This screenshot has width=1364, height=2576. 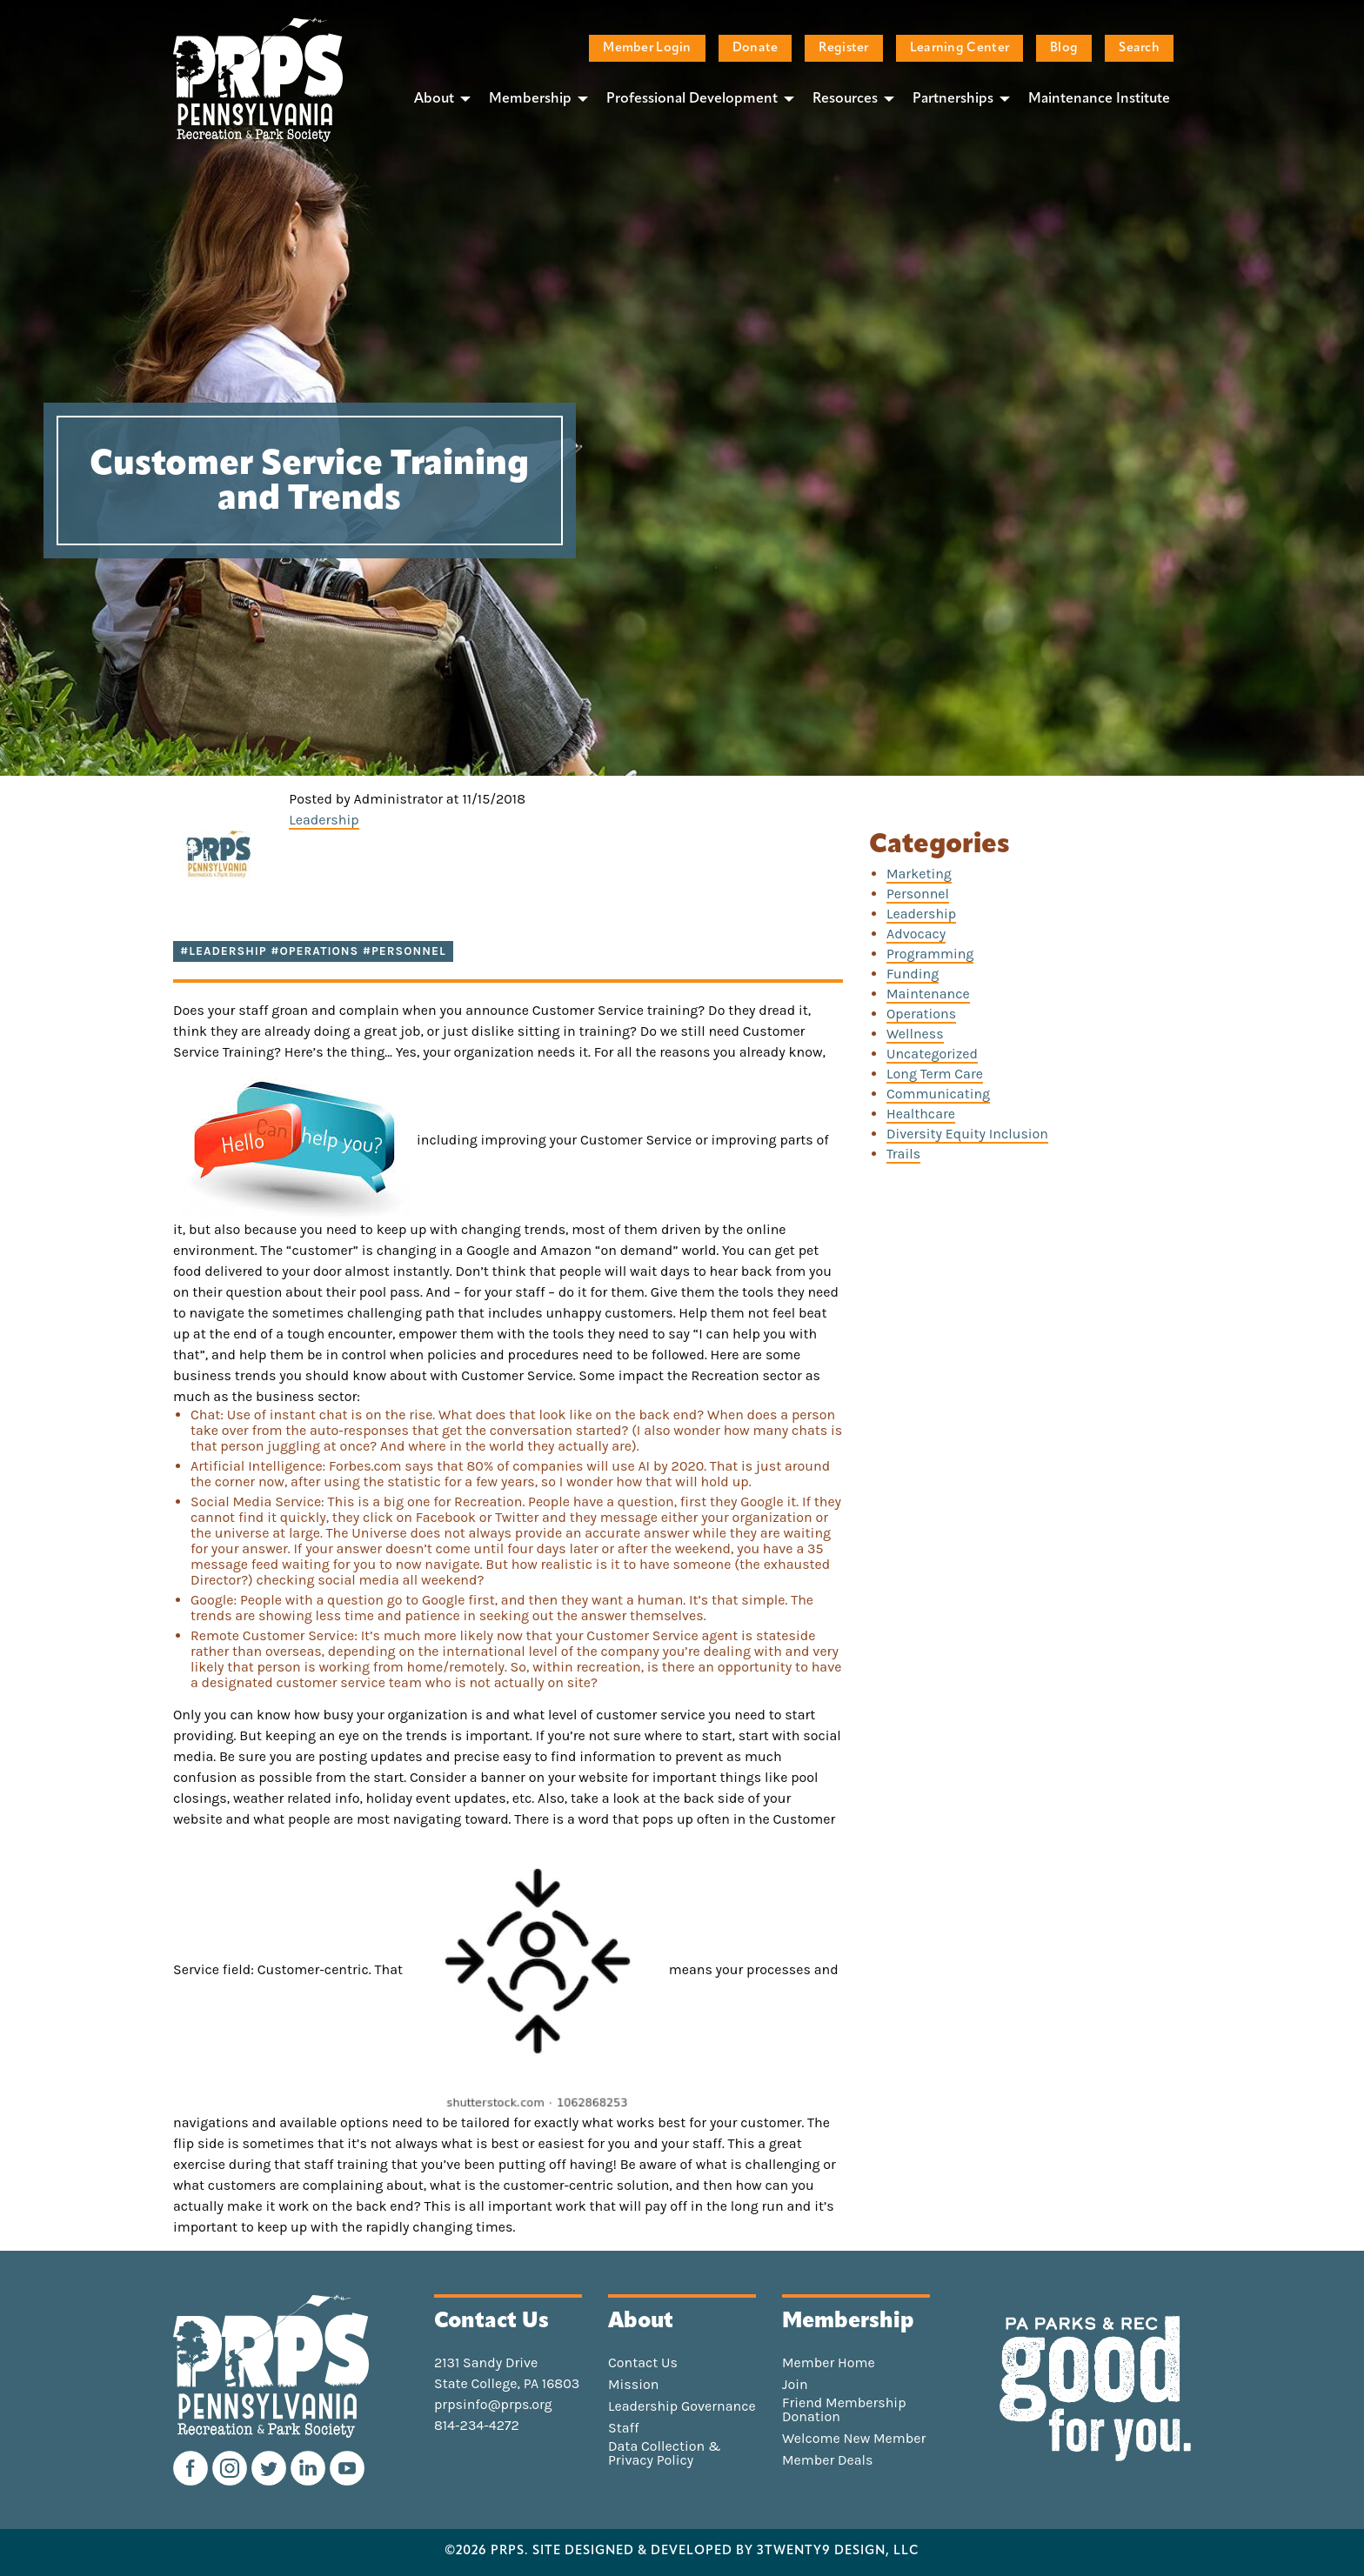 What do you see at coordinates (828, 2363) in the screenshot?
I see `Member Home` at bounding box center [828, 2363].